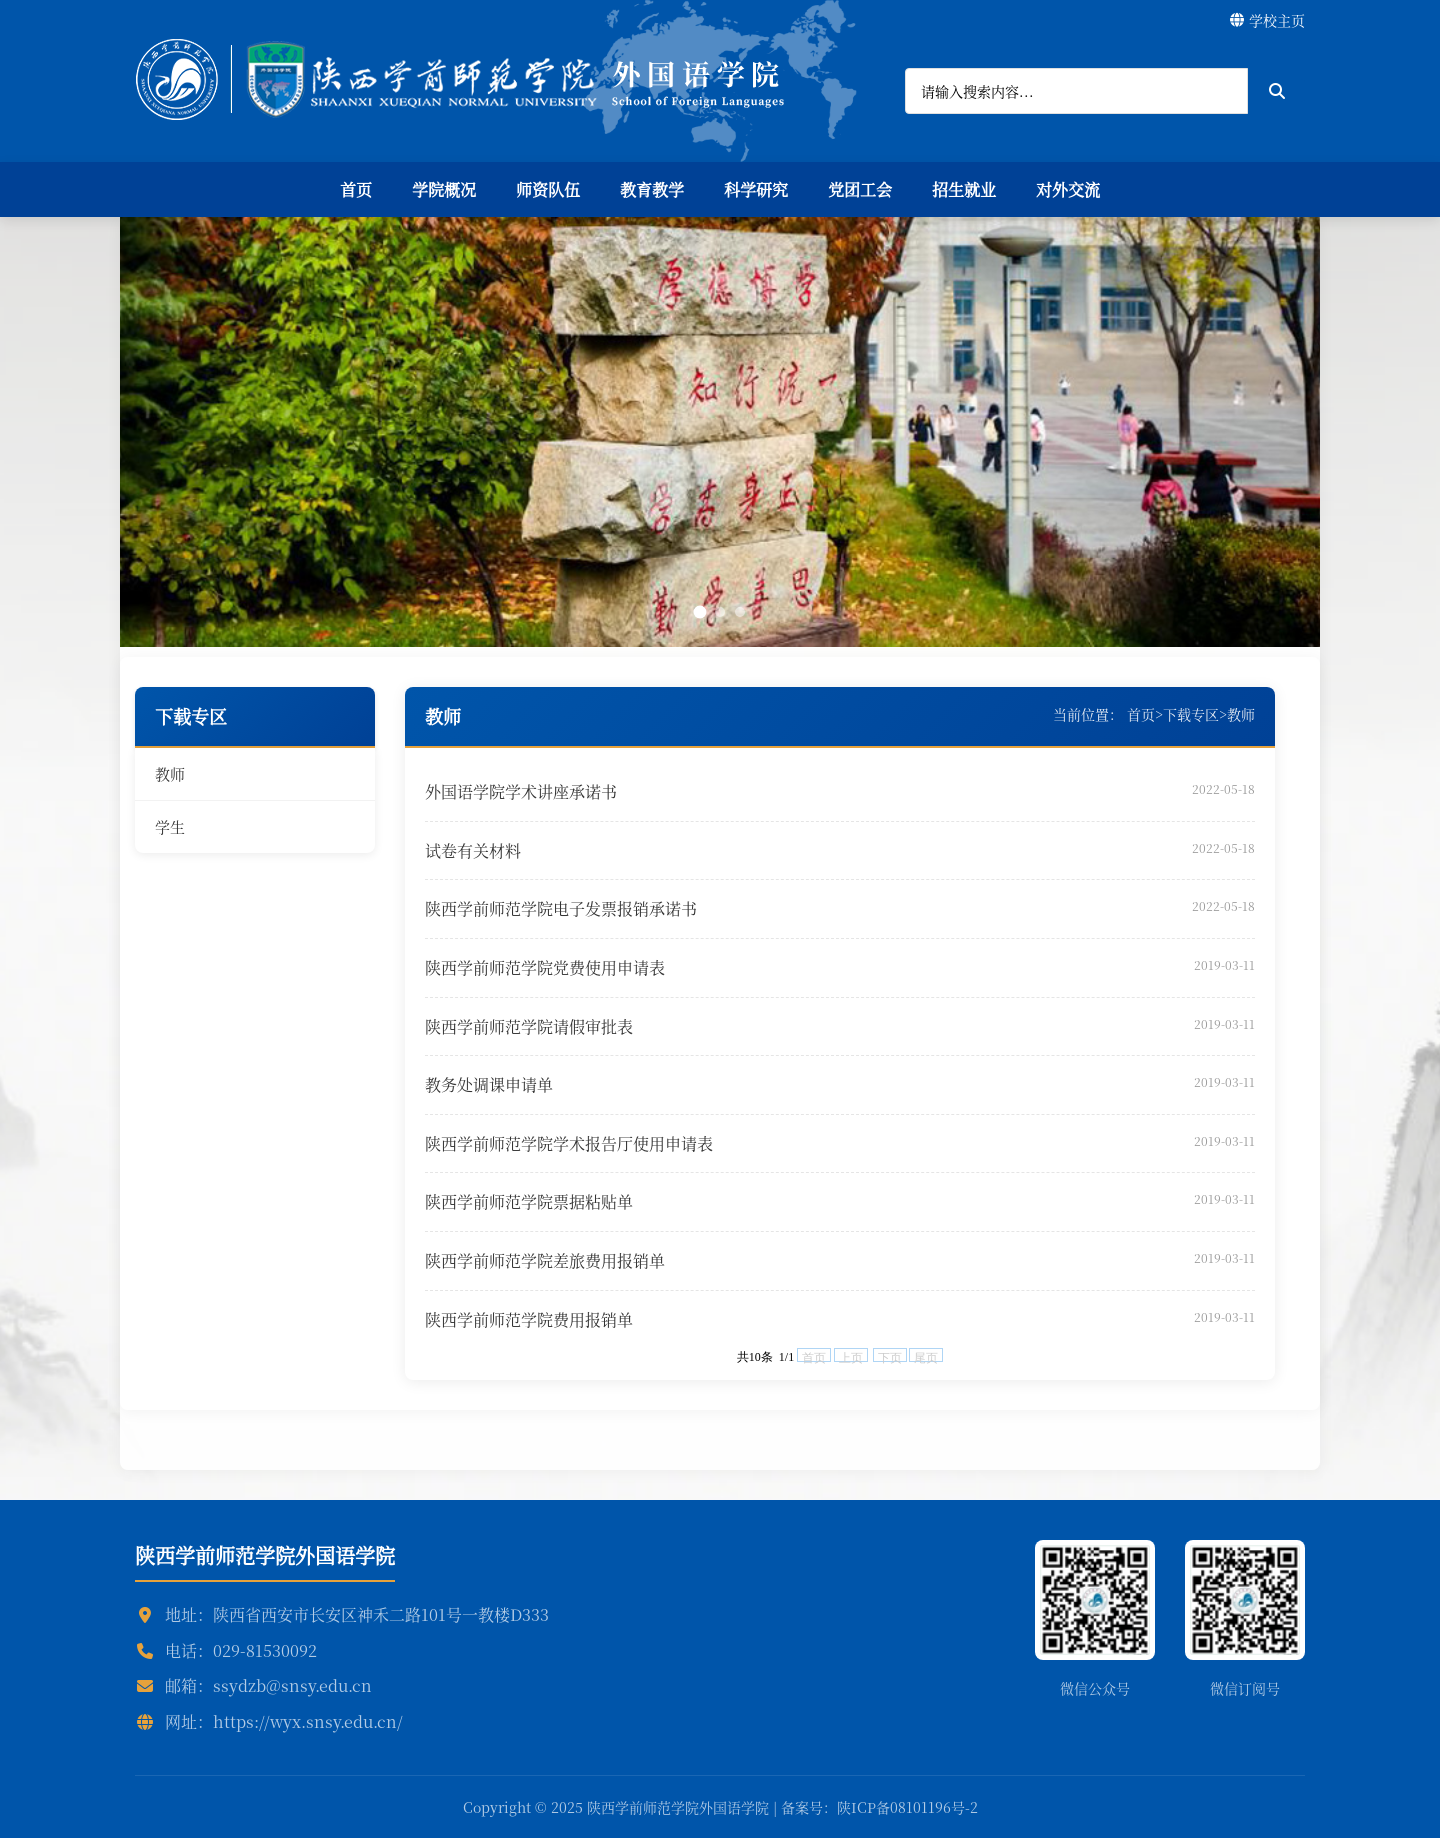 Image resolution: width=1440 pixels, height=1838 pixels. I want to click on 首页, so click(356, 189).